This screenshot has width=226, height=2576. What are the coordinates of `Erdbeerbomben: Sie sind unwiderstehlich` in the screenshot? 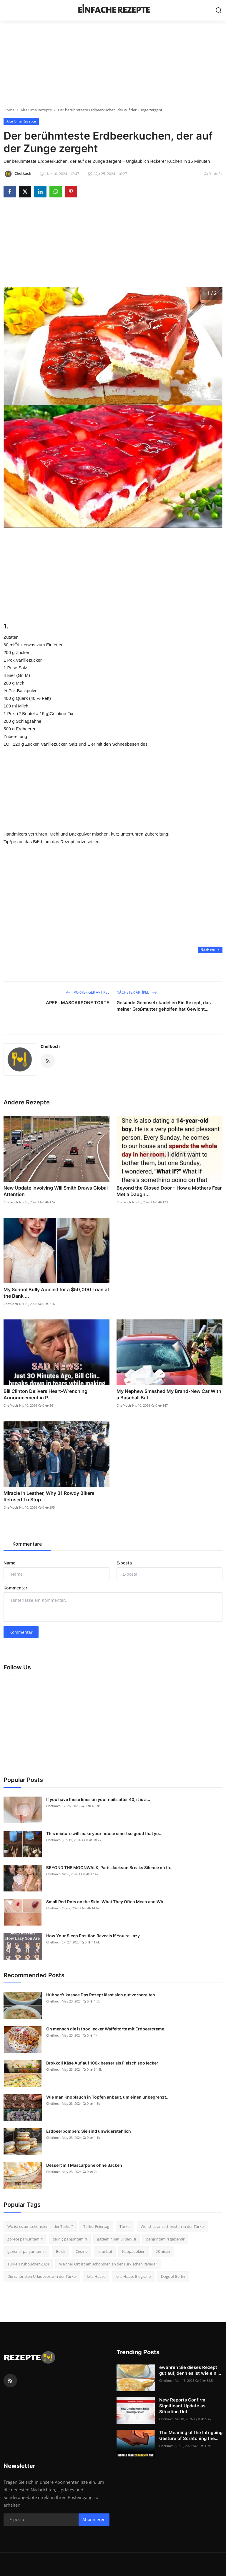 It's located at (88, 2131).